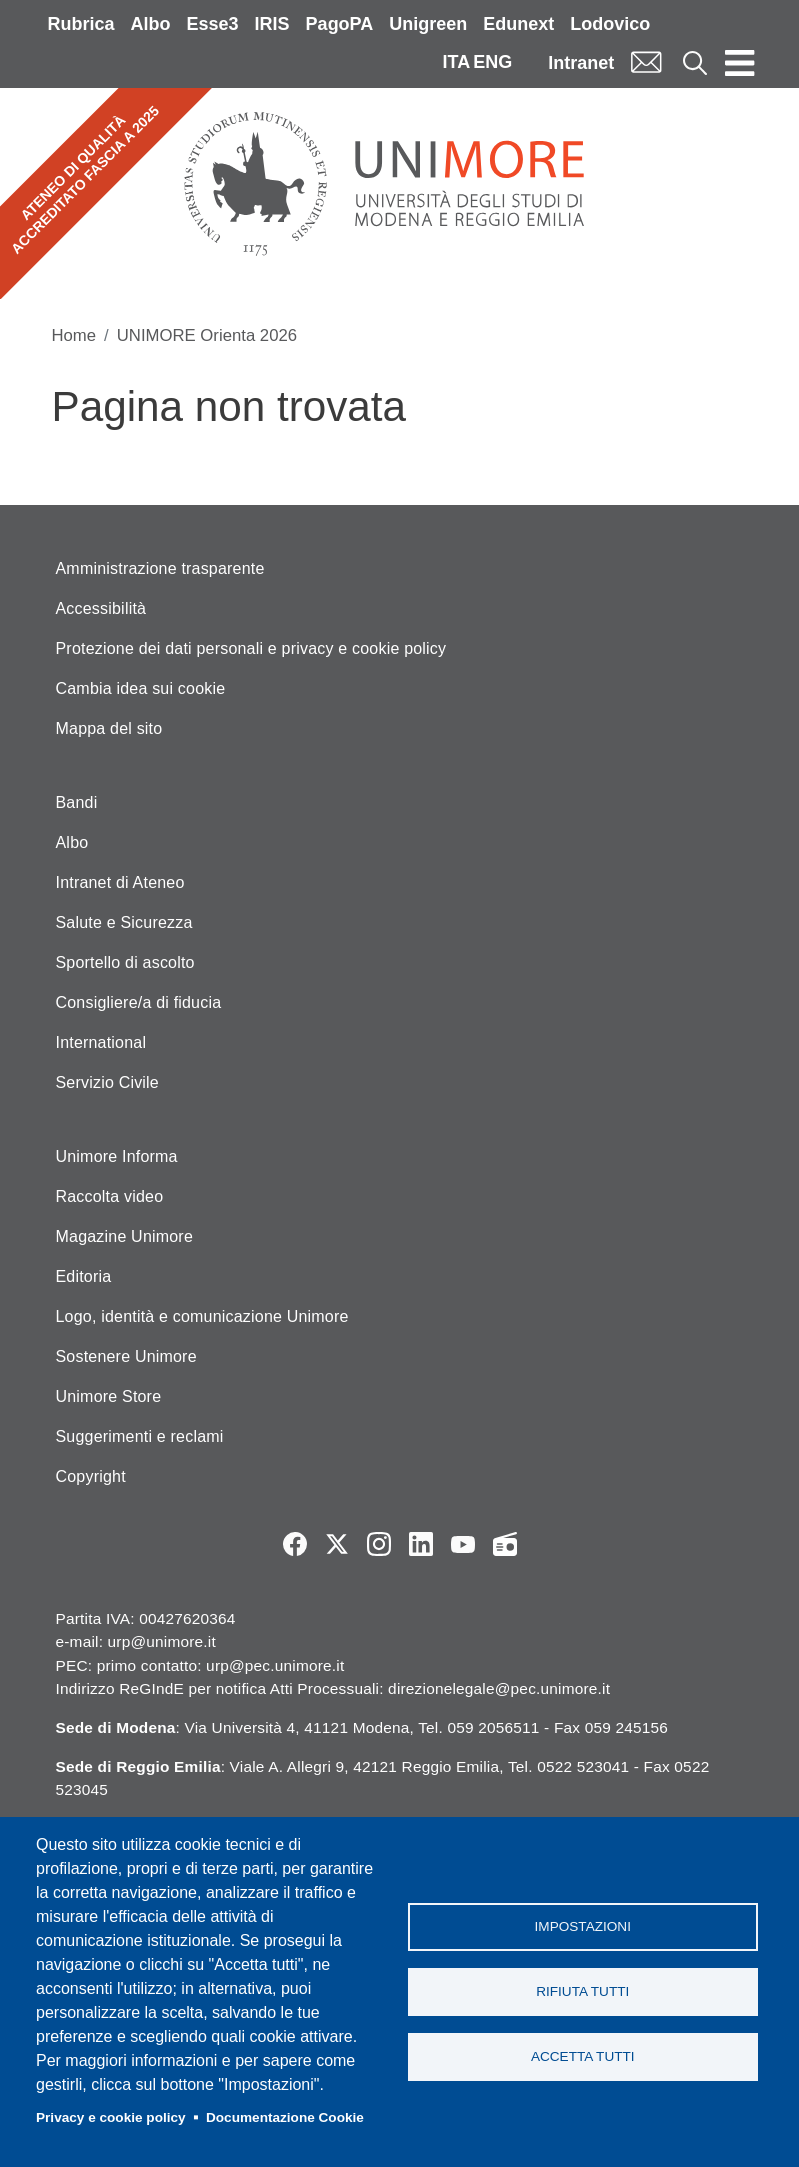 The width and height of the screenshot is (799, 2167). What do you see at coordinates (111, 2117) in the screenshot?
I see `Privacy e cookie policy` at bounding box center [111, 2117].